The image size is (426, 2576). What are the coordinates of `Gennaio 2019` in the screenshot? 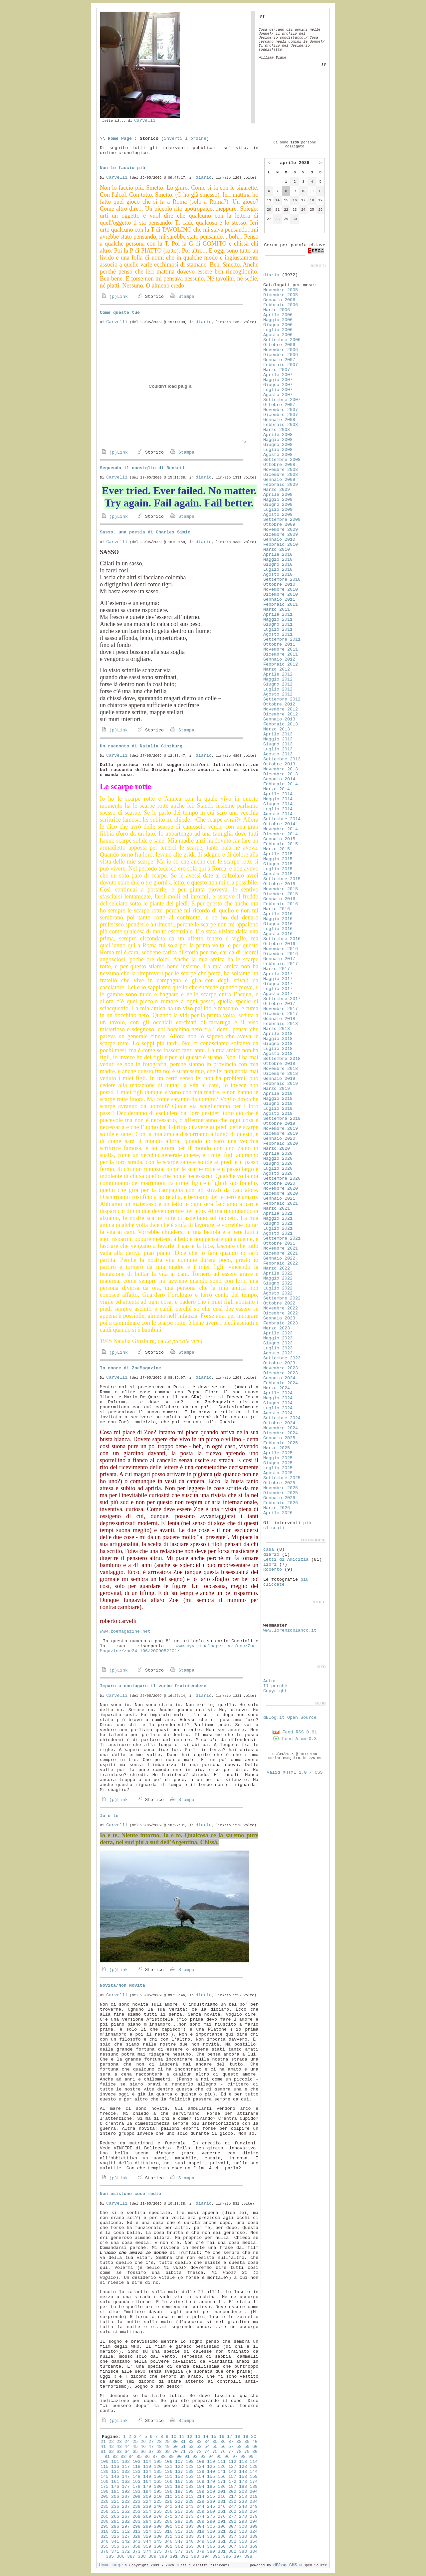 It's located at (279, 1078).